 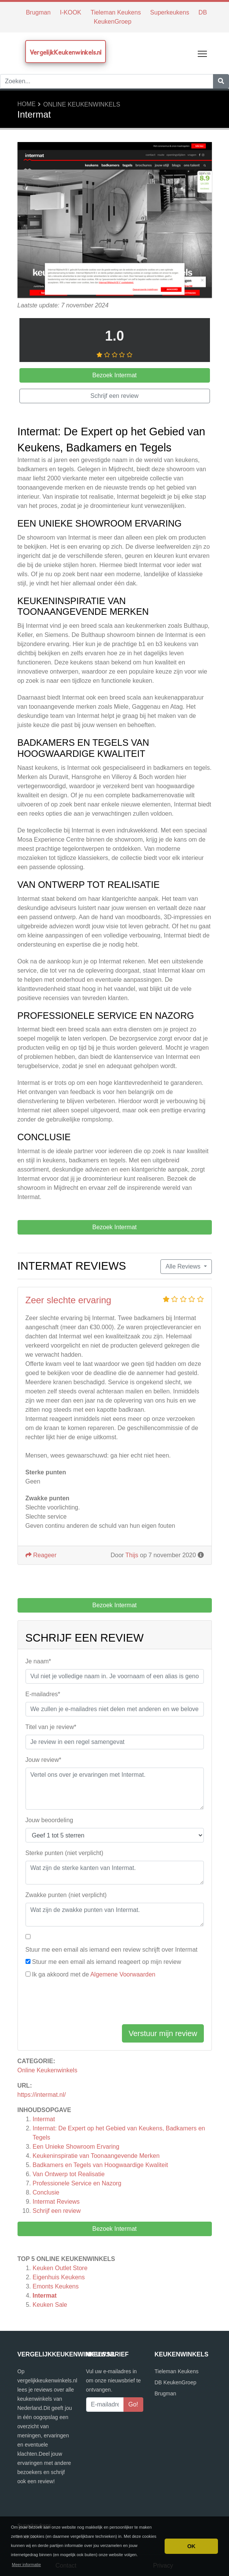 What do you see at coordinates (70, 12) in the screenshot?
I see `I-KOOK` at bounding box center [70, 12].